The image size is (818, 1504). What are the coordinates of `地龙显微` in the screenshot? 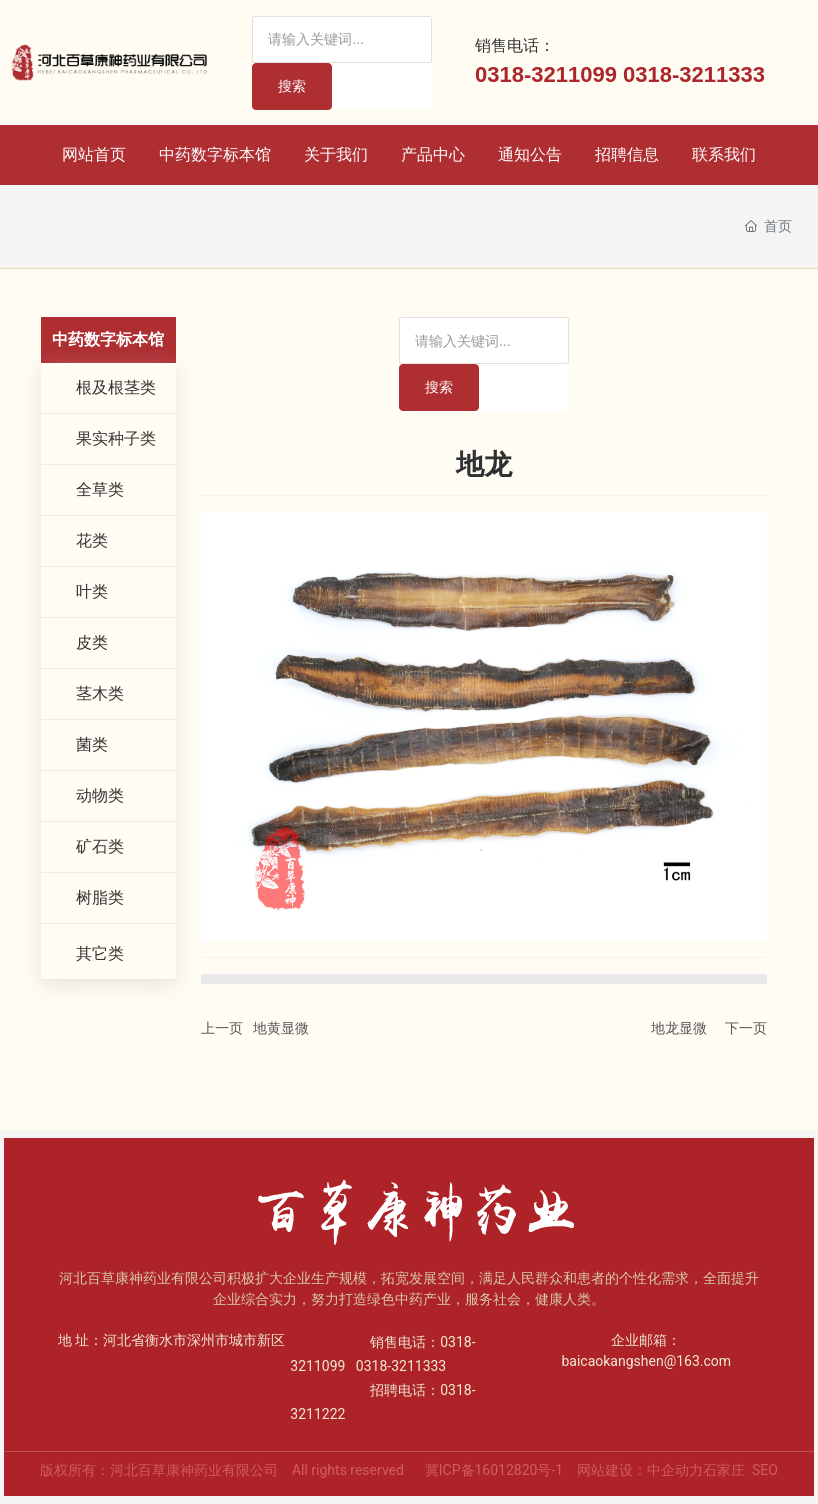 It's located at (679, 1028).